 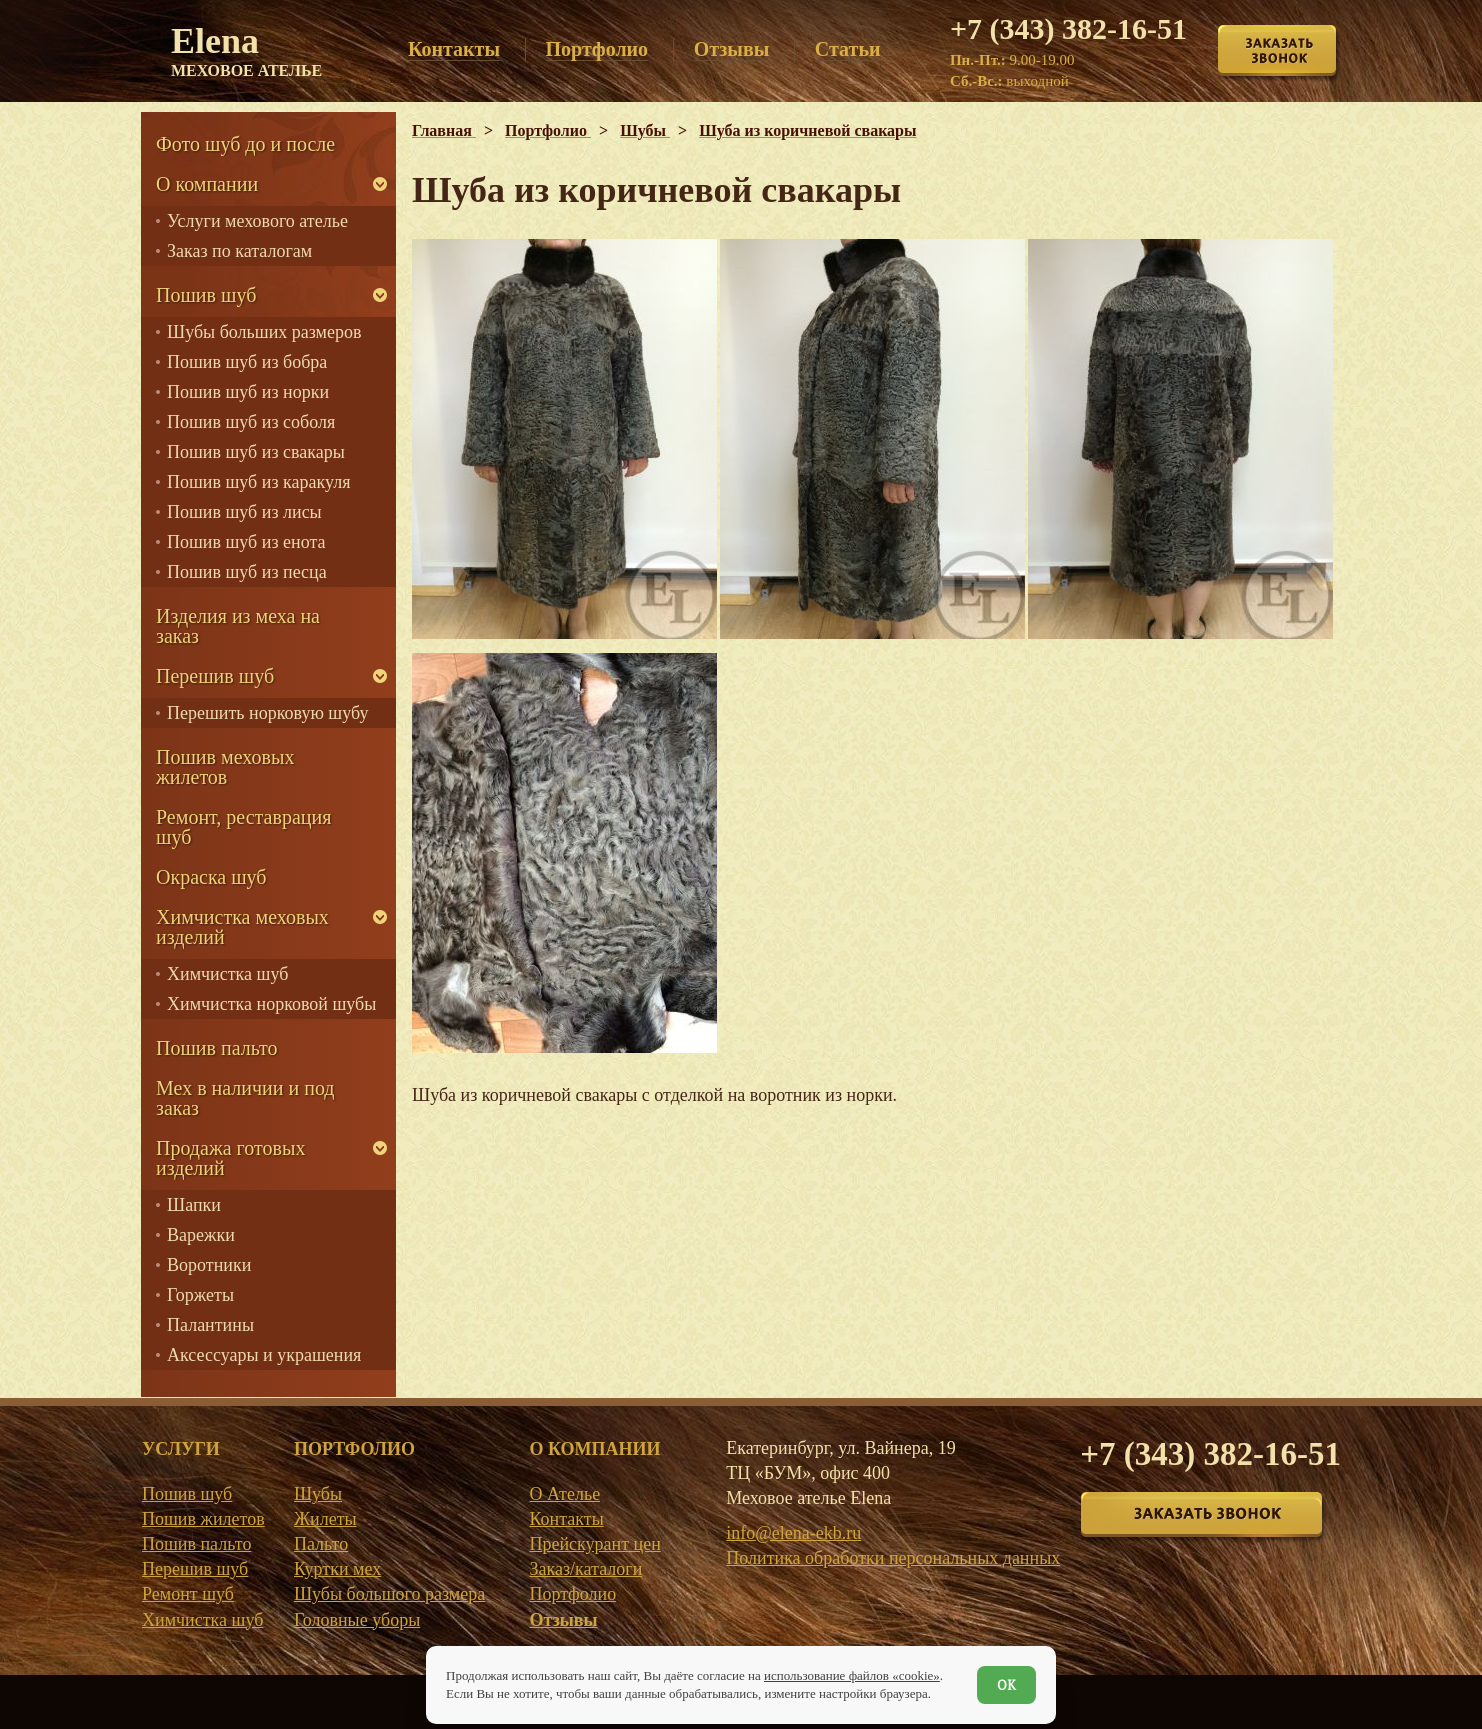 I want to click on Портфолио, so click(x=572, y=1594).